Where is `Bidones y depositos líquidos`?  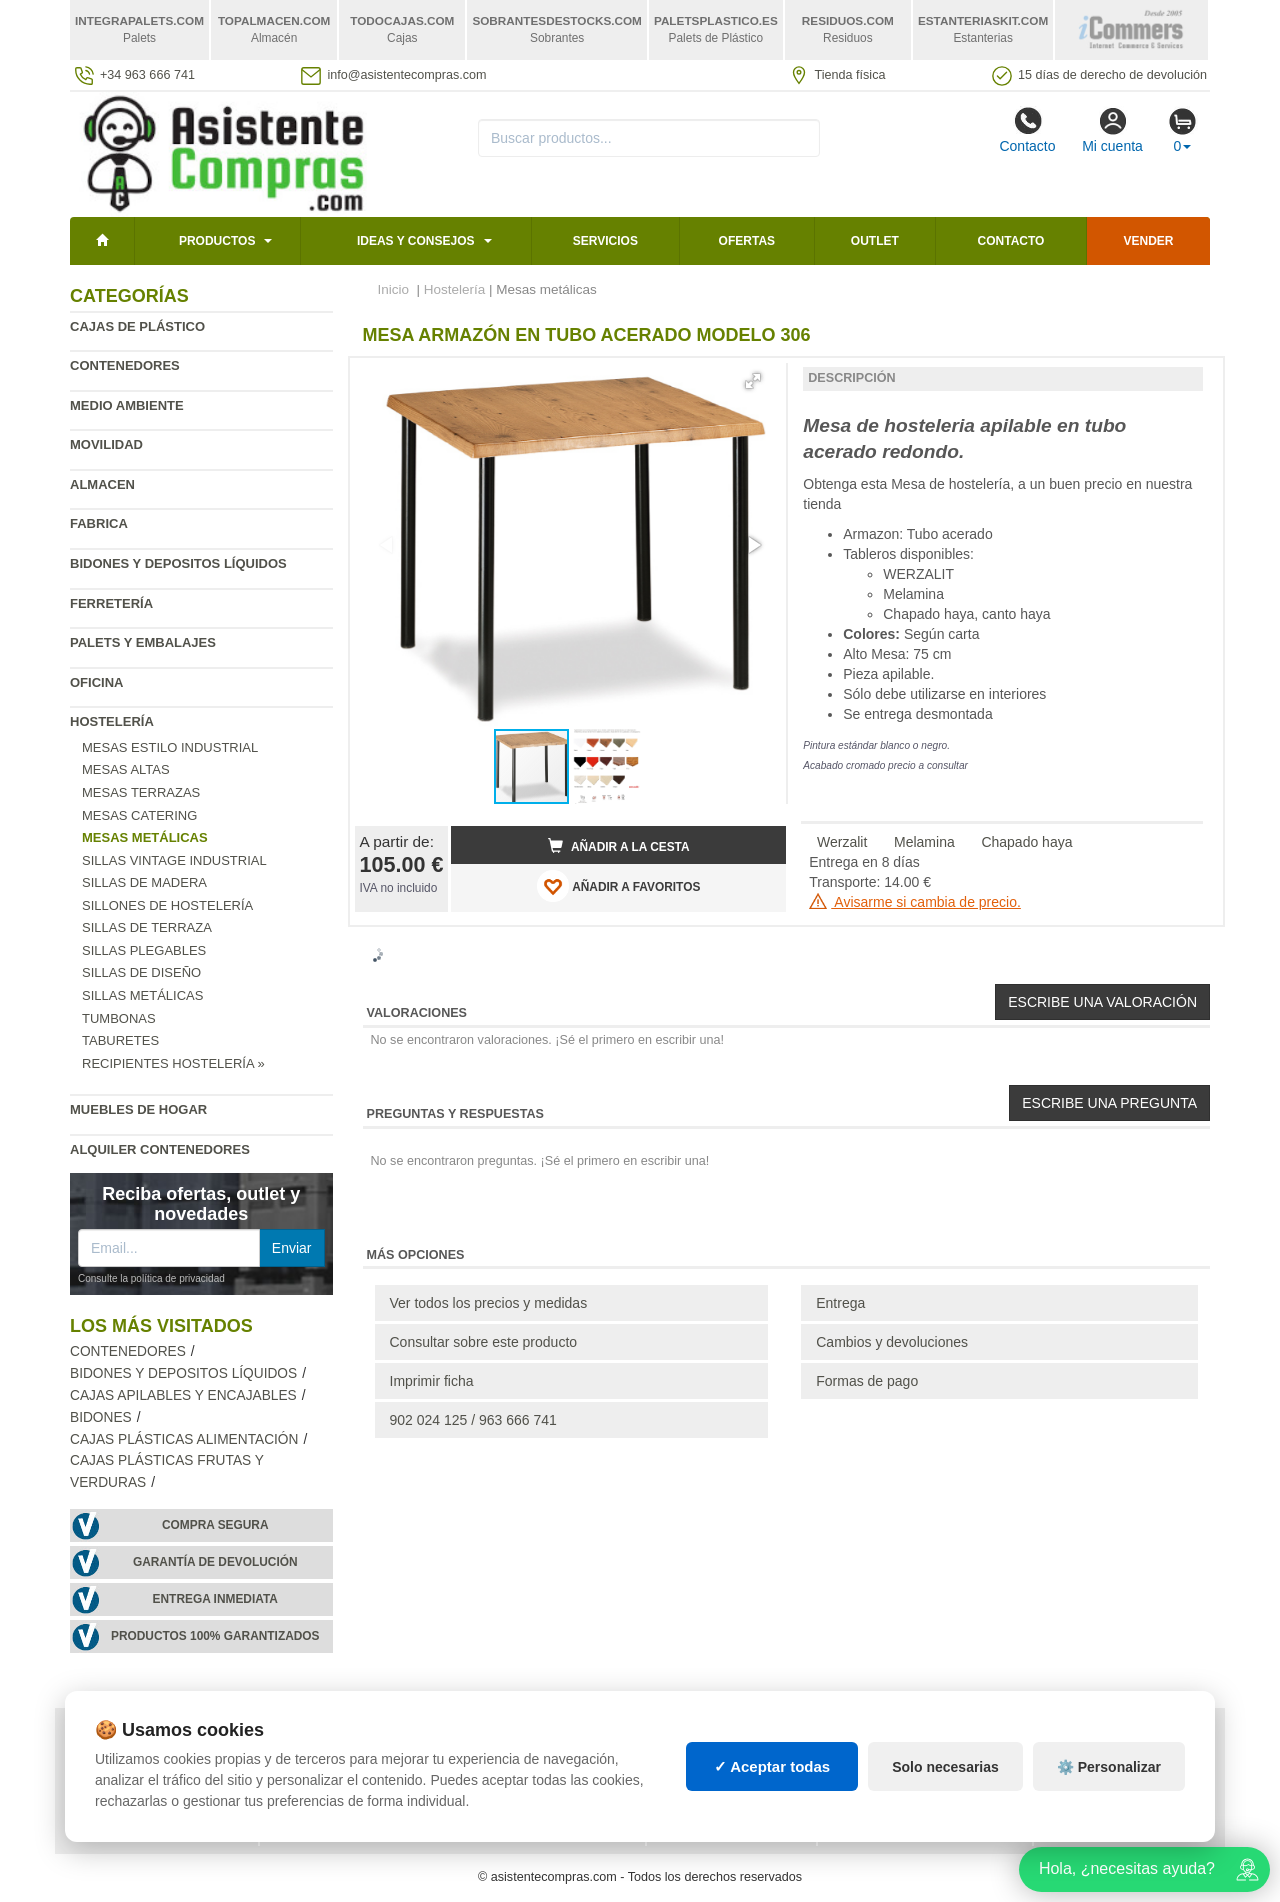
Bidones y depositos líquidos is located at coordinates (178, 563).